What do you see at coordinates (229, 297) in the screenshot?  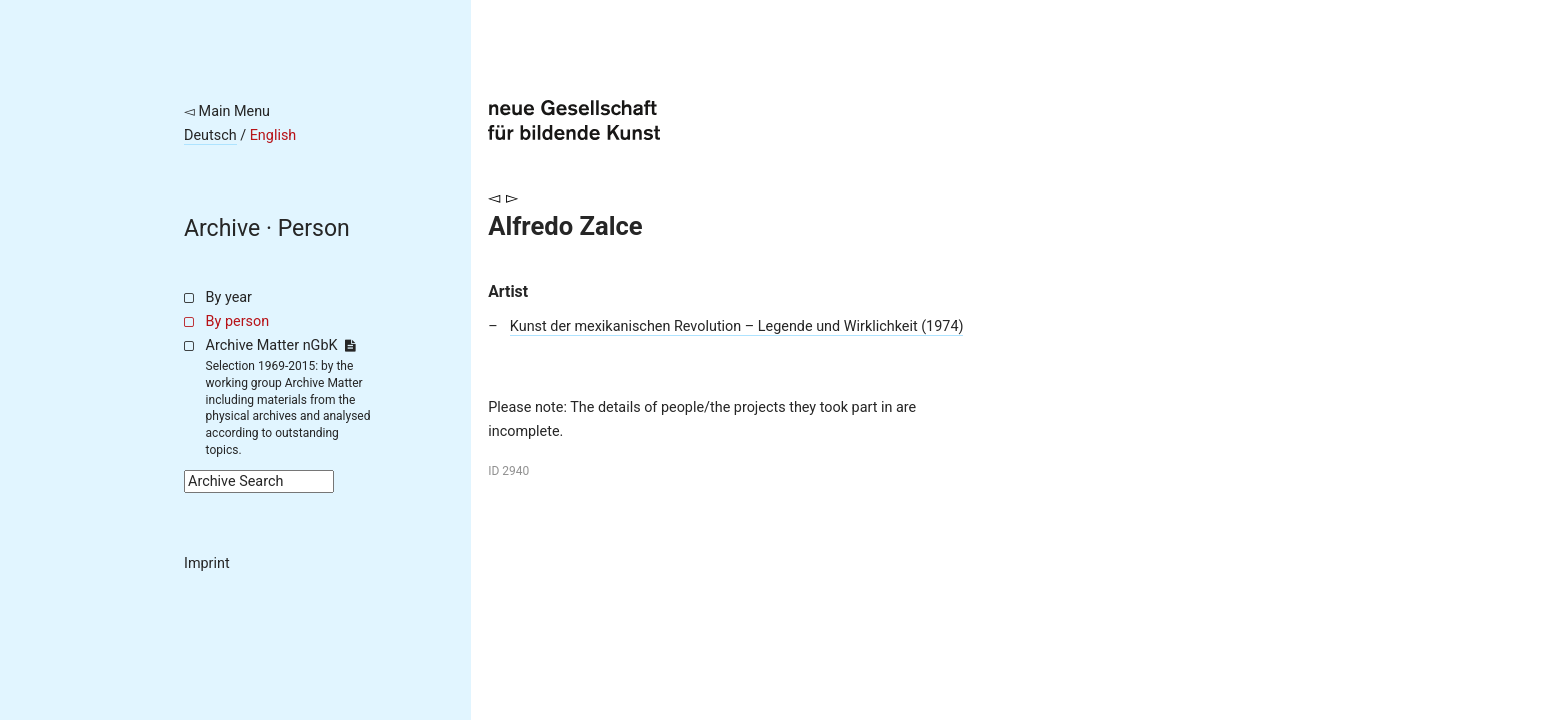 I see `By year` at bounding box center [229, 297].